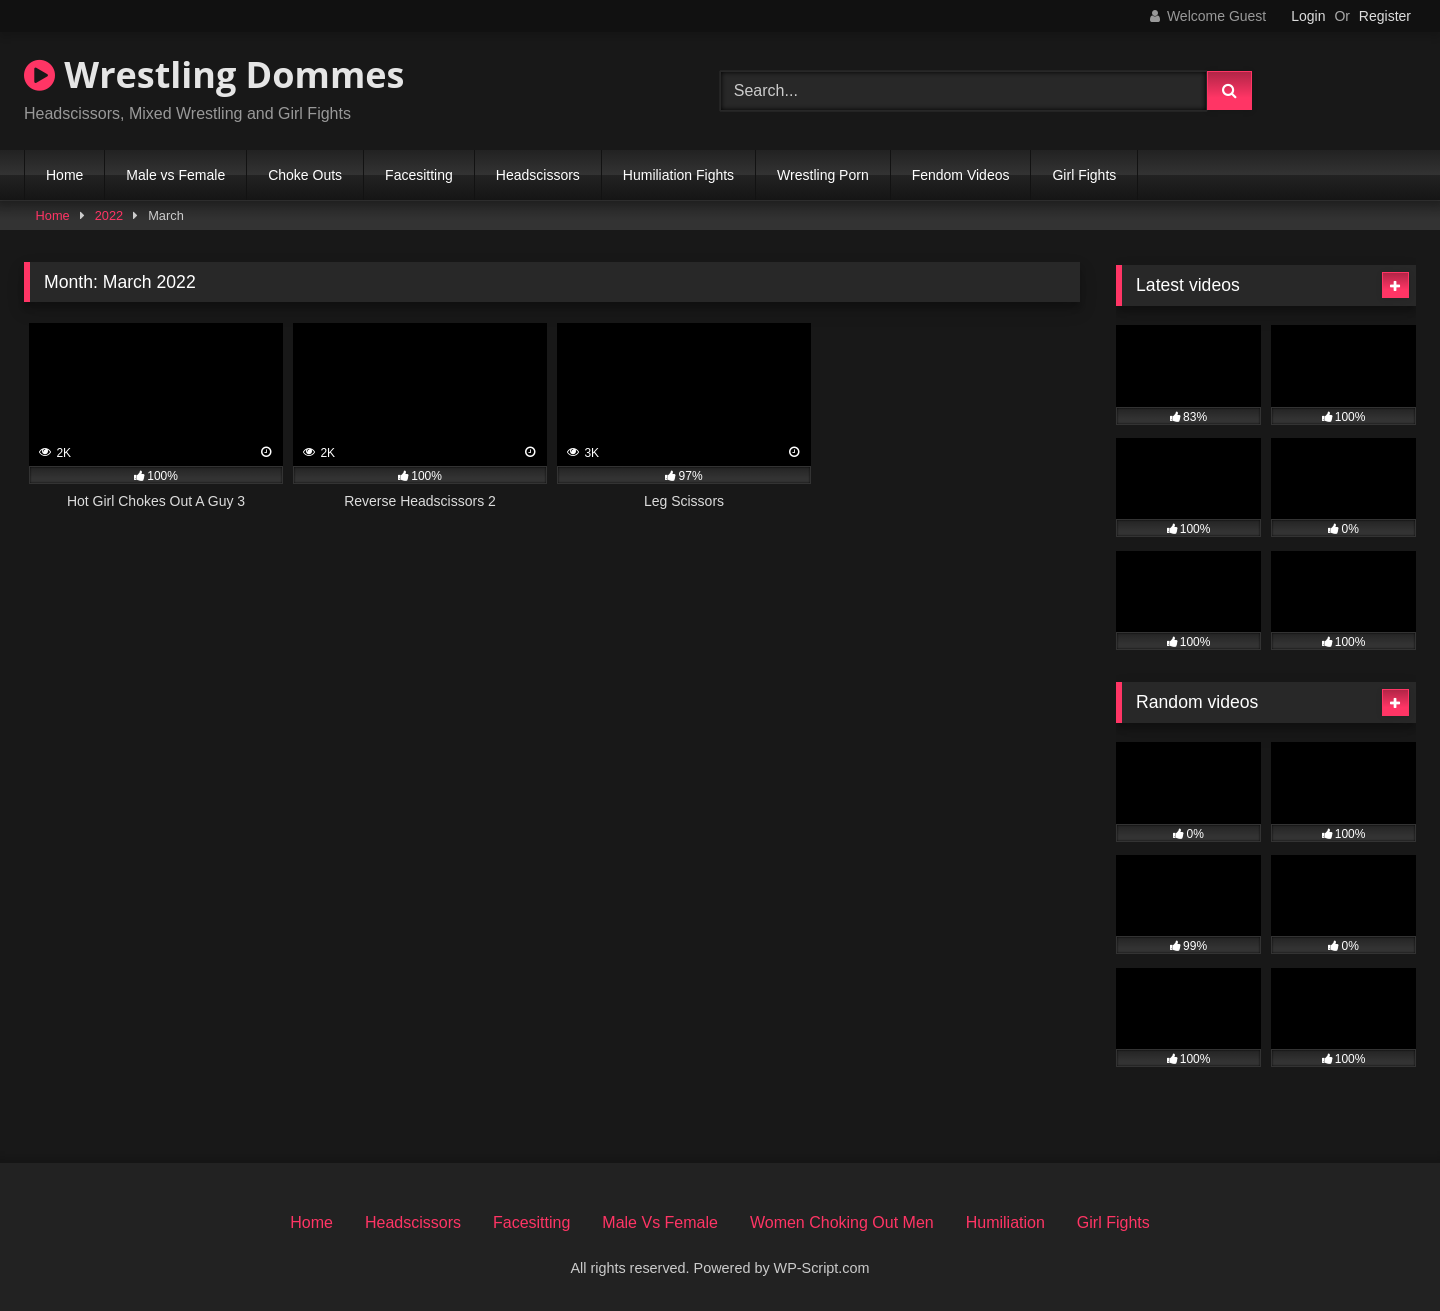 This screenshot has width=1440, height=1311. I want to click on Male vs Female, so click(175, 175).